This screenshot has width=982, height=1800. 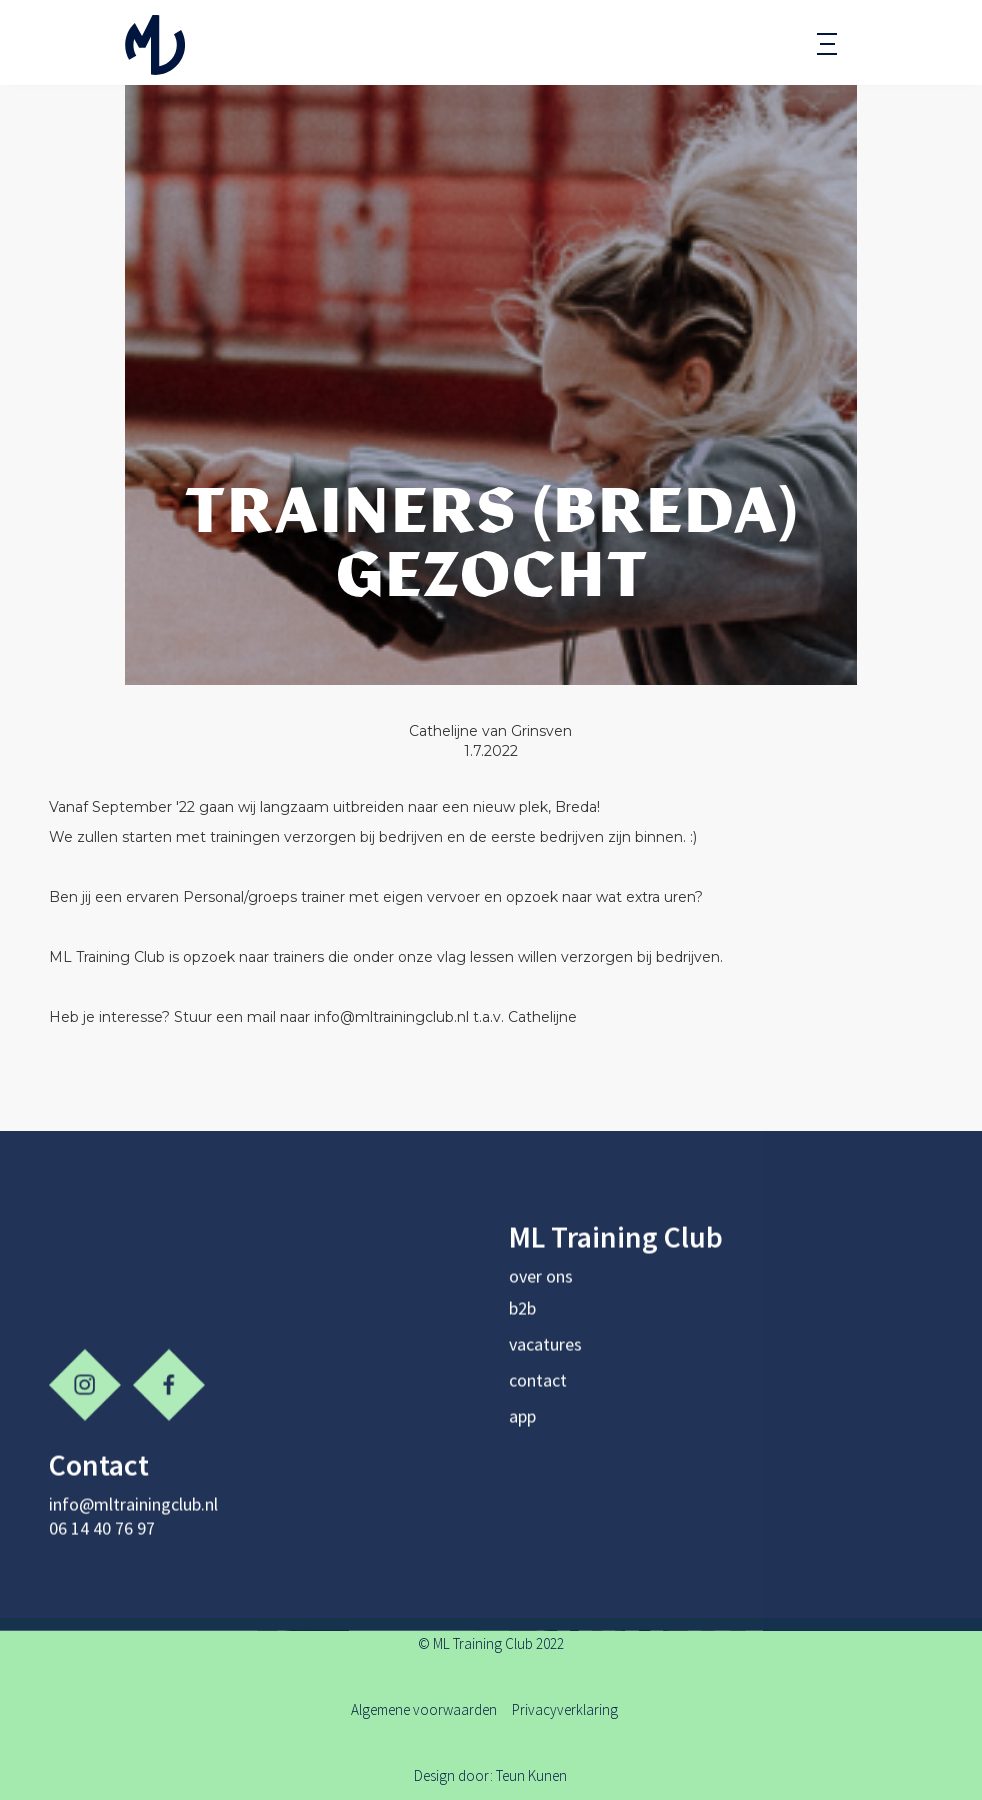 What do you see at coordinates (522, 1315) in the screenshot?
I see `b2b` at bounding box center [522, 1315].